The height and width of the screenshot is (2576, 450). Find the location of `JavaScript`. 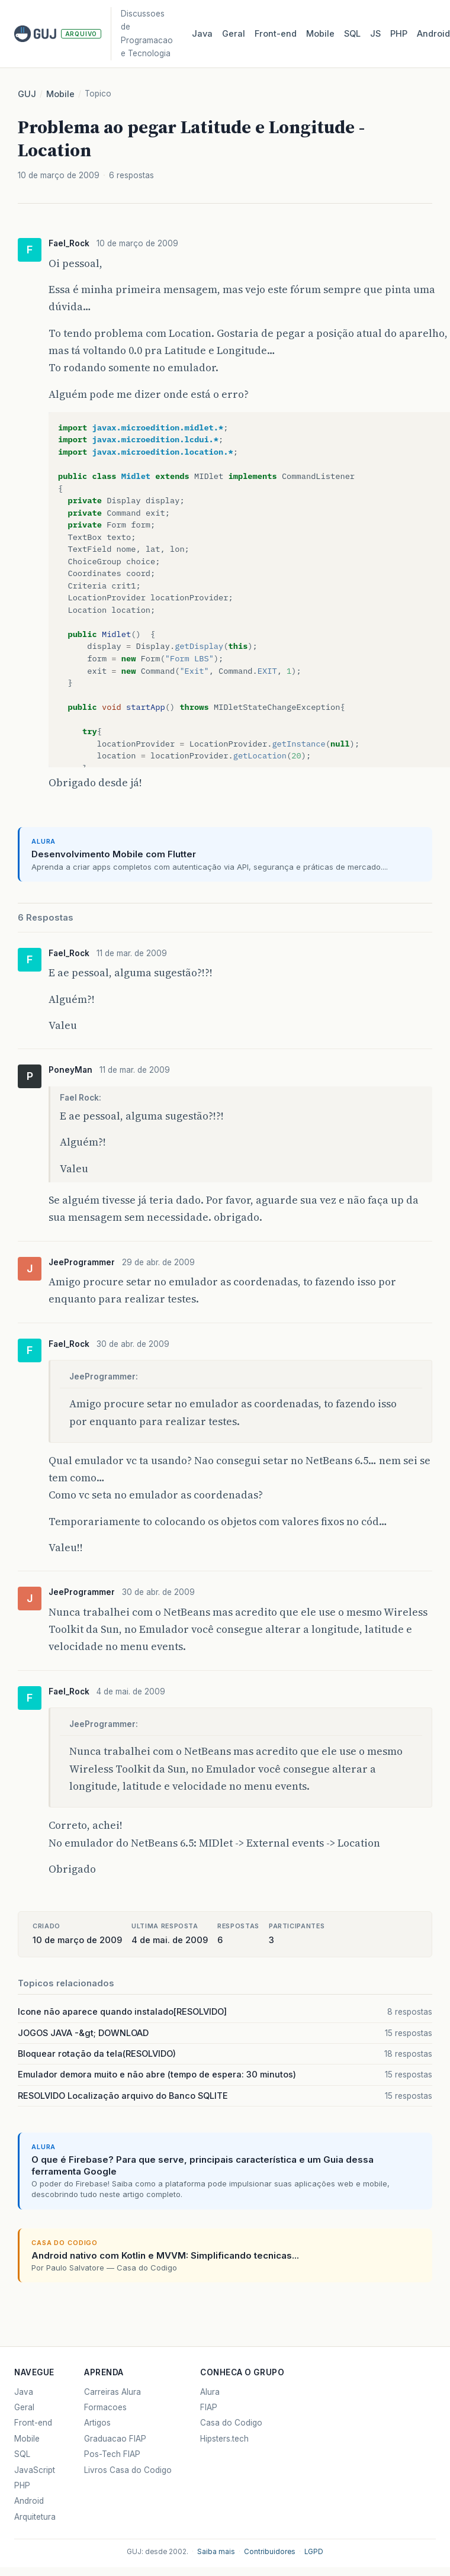

JavaScript is located at coordinates (34, 2470).